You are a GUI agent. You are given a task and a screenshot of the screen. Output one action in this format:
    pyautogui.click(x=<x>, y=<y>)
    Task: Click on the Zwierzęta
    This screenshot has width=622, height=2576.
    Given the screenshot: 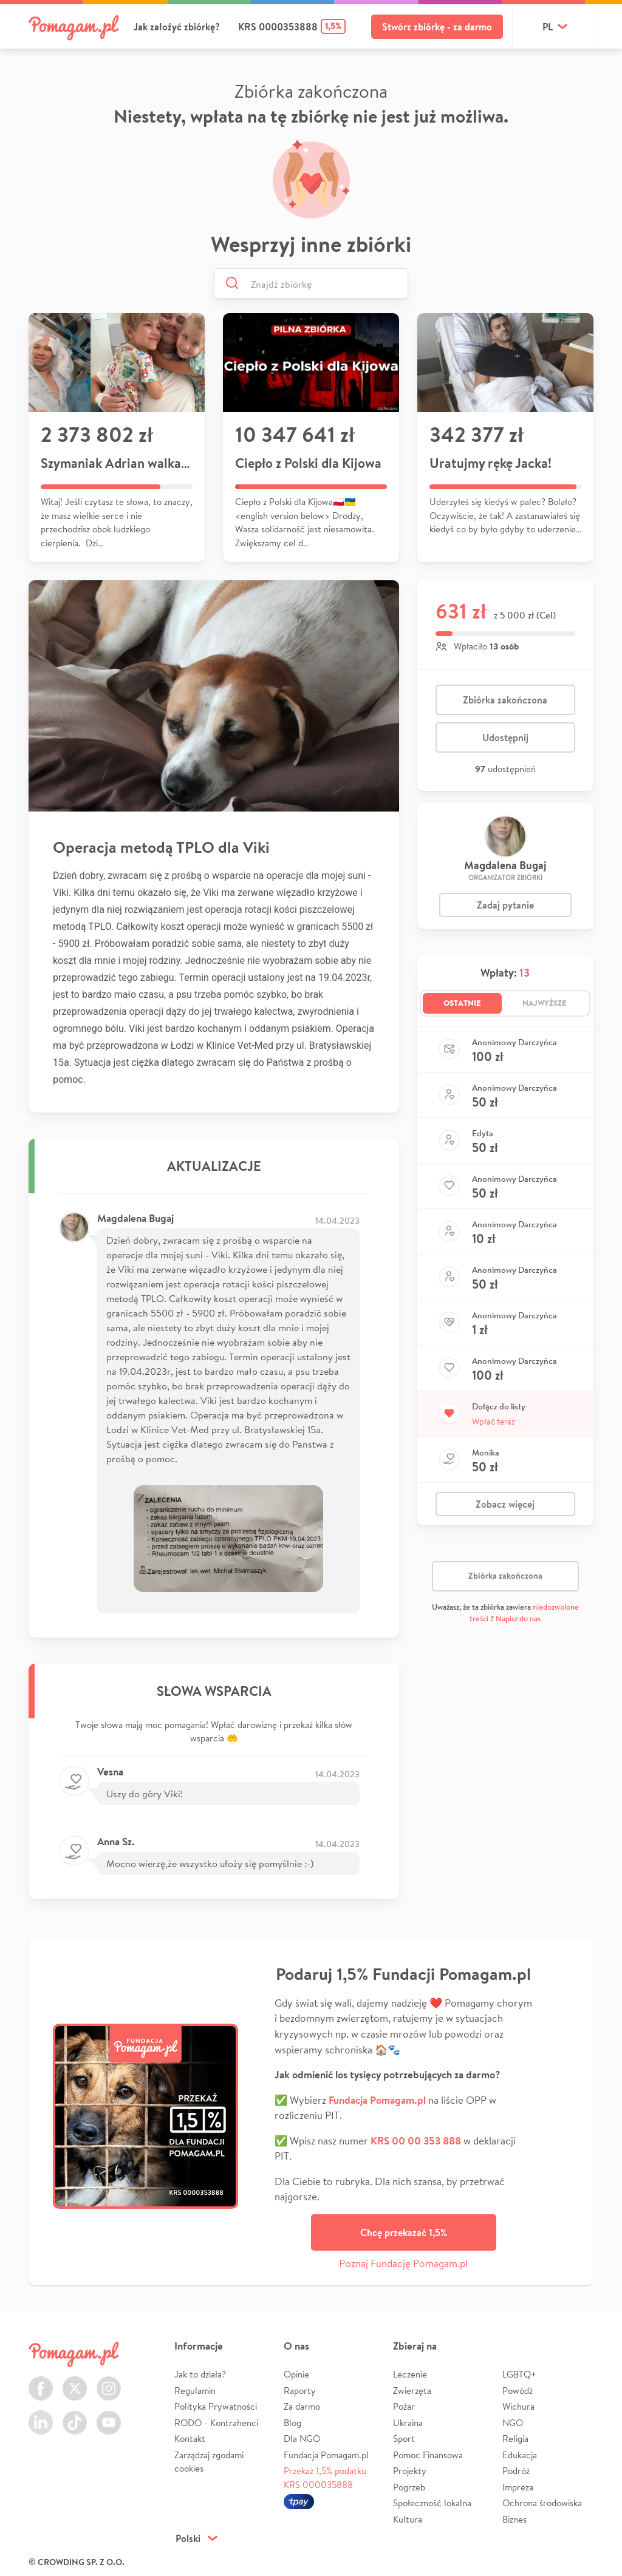 What is the action you would take?
    pyautogui.click(x=412, y=2390)
    